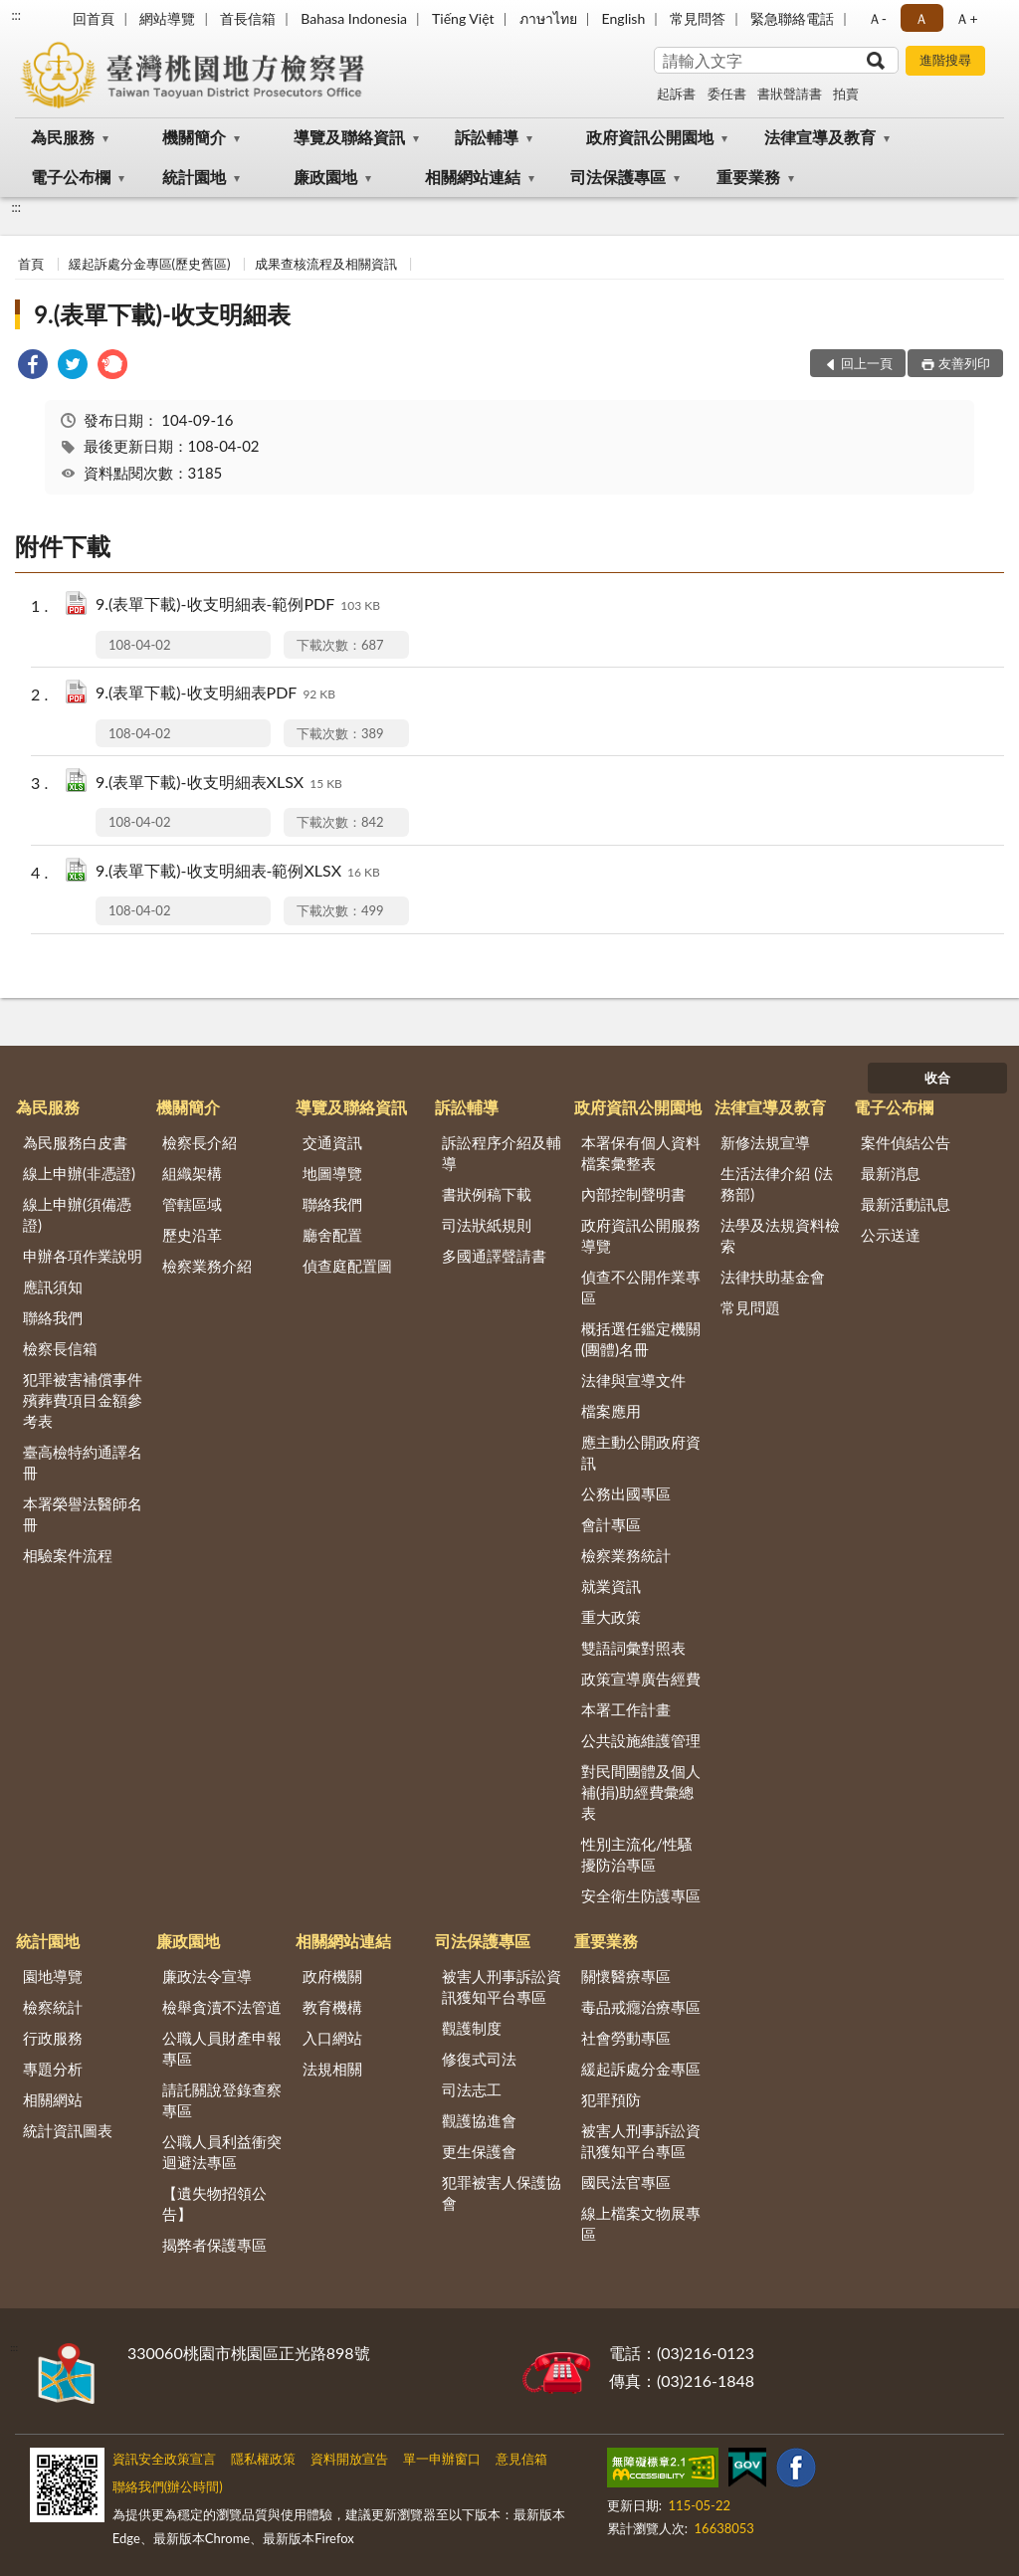 Image resolution: width=1019 pixels, height=2576 pixels. Describe the element at coordinates (548, 18) in the screenshot. I see `ภาษาไทย` at that location.